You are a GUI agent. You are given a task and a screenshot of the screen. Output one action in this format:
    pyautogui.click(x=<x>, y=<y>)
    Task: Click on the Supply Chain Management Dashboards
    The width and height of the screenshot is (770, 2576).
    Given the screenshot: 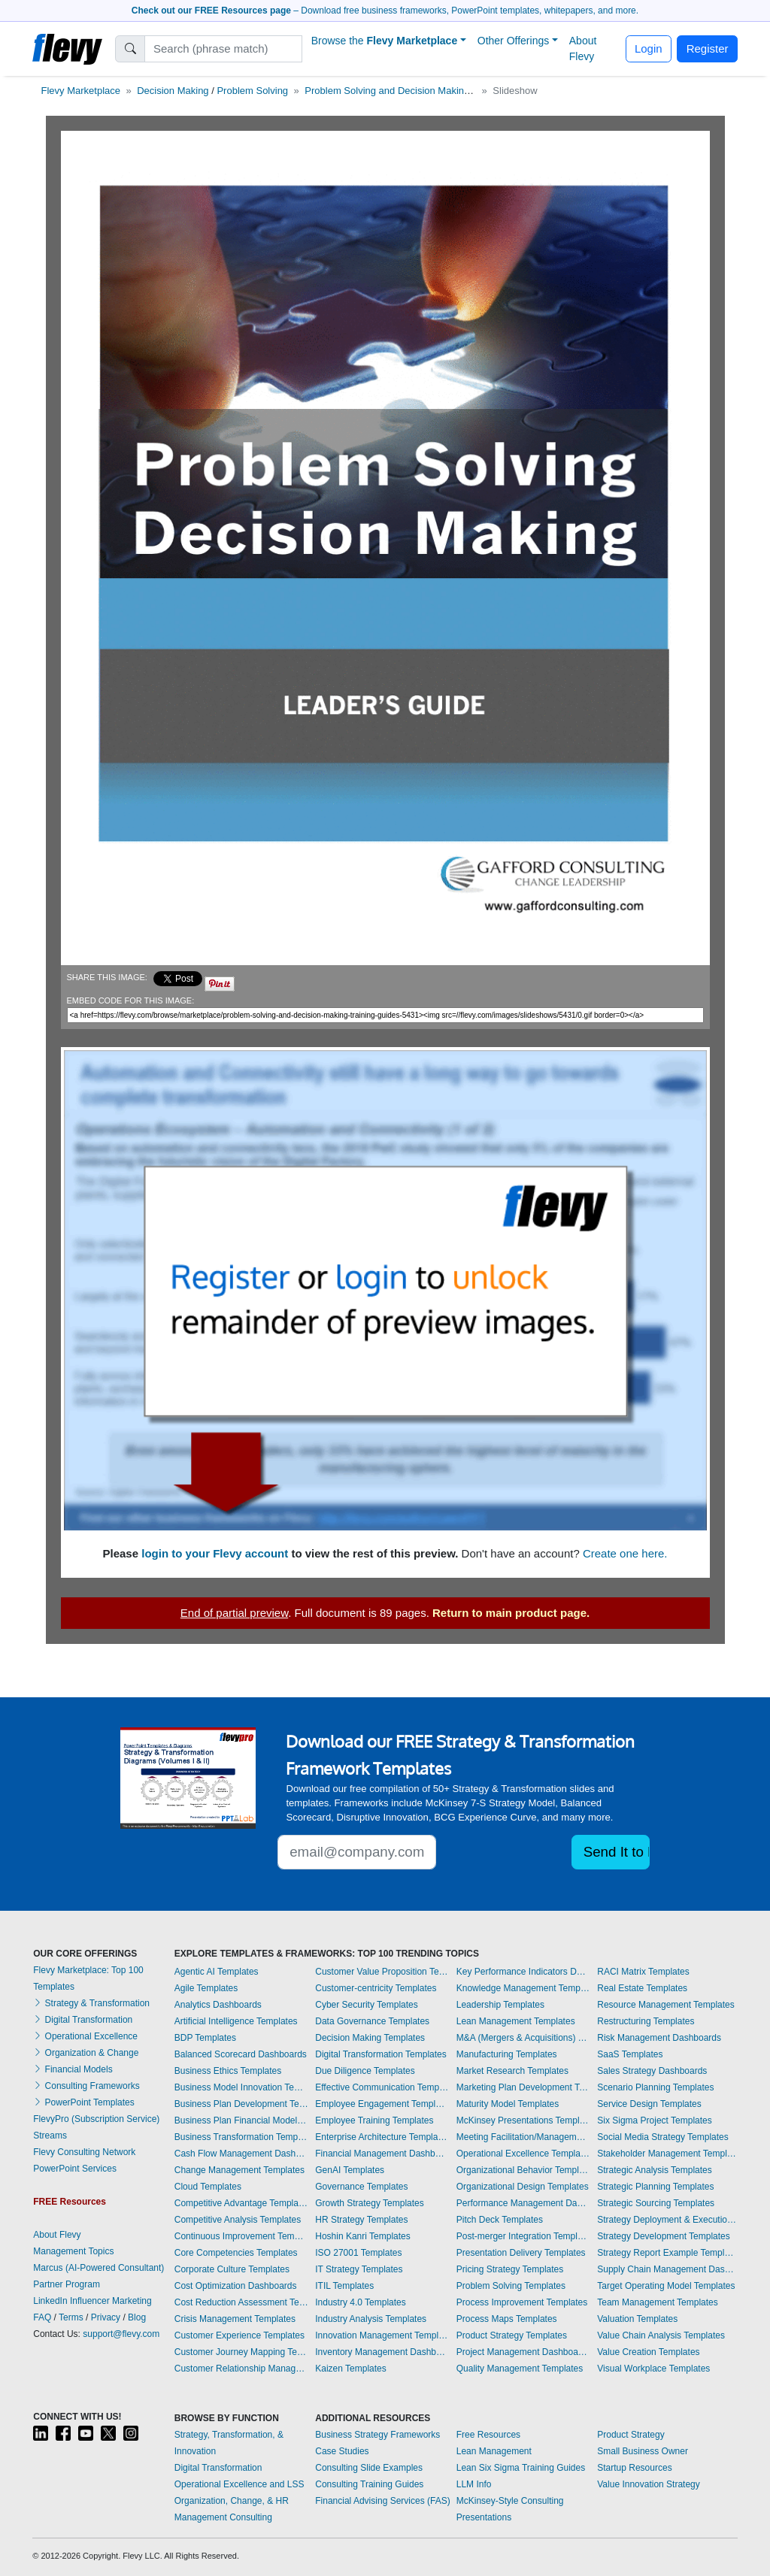 What is the action you would take?
    pyautogui.click(x=667, y=2269)
    